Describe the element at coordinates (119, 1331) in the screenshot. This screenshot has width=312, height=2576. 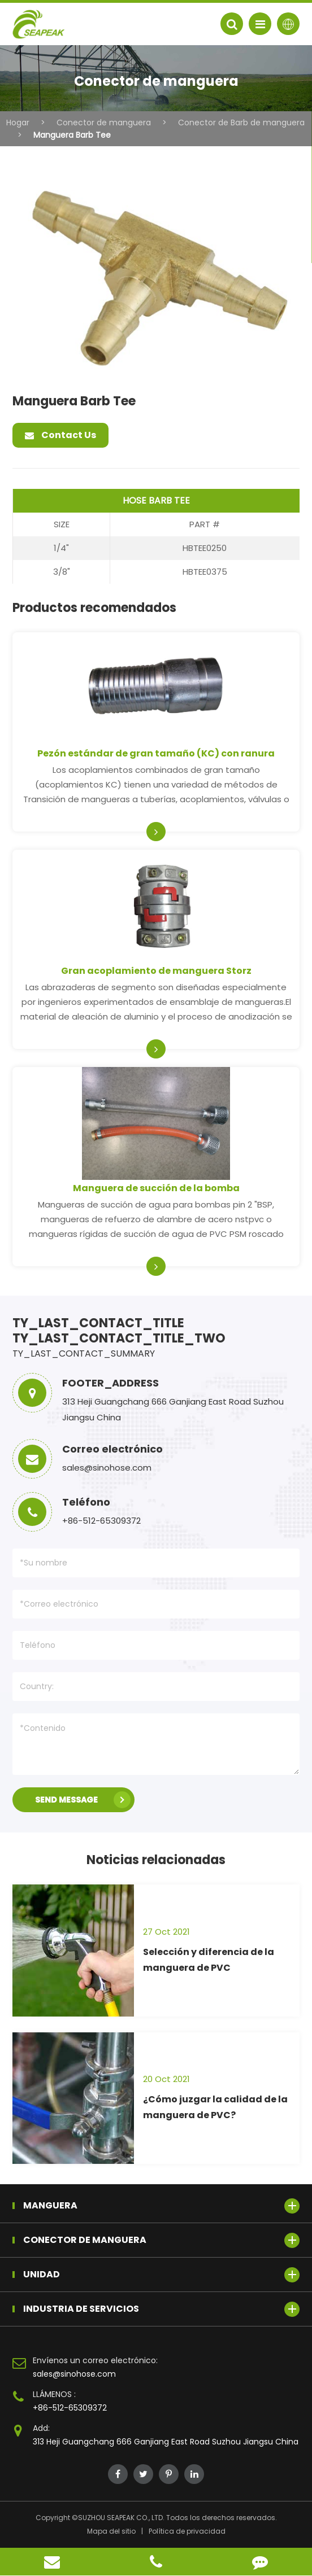
I see `TY_LAST_CONTACT_TITLE TY_LAST_CONTACT_TITLE_TWO` at that location.